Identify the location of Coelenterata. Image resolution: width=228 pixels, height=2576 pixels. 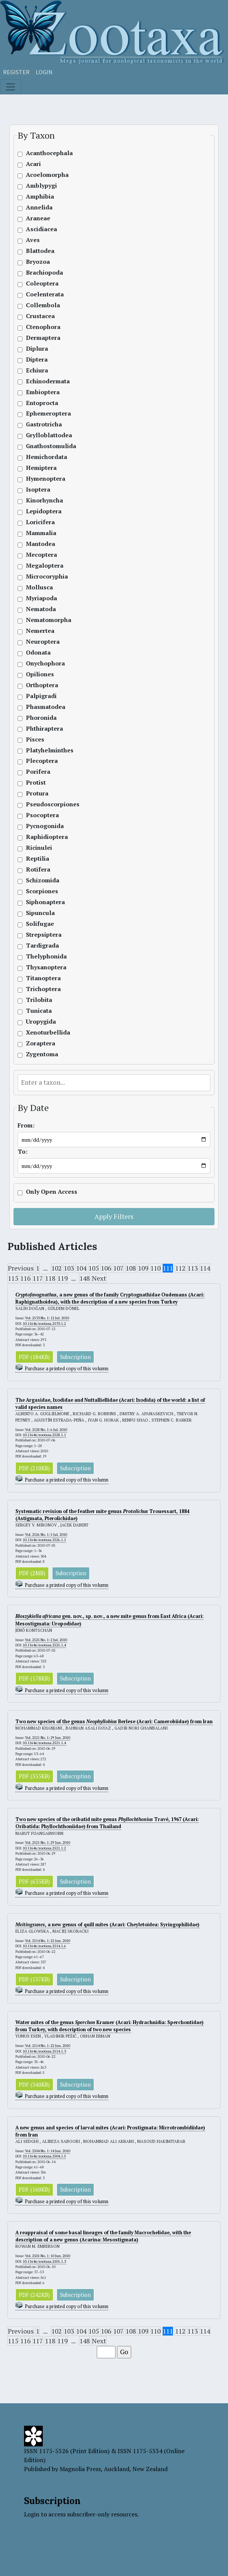
(45, 294).